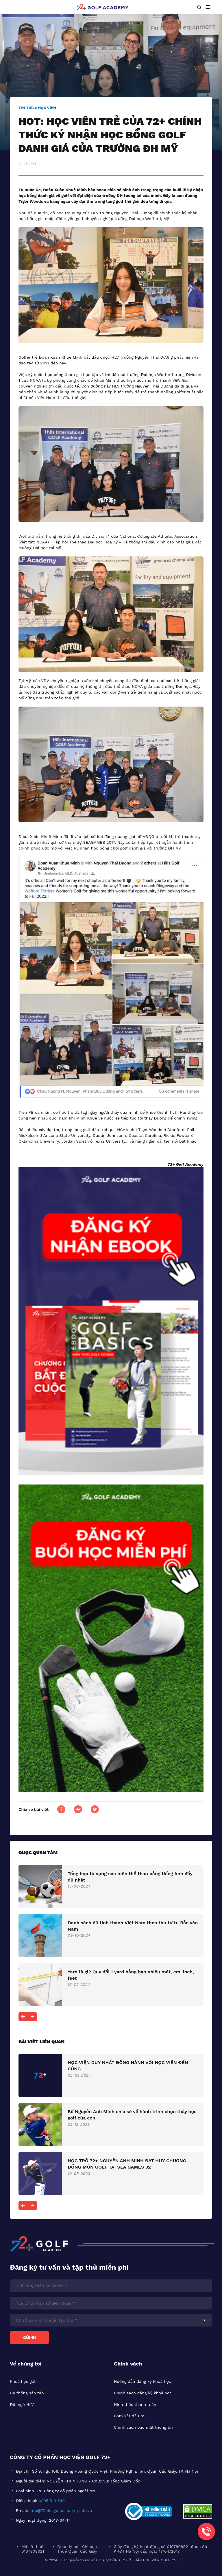 The width and height of the screenshot is (222, 2576). What do you see at coordinates (47, 108) in the screenshot?
I see `Học viên` at bounding box center [47, 108].